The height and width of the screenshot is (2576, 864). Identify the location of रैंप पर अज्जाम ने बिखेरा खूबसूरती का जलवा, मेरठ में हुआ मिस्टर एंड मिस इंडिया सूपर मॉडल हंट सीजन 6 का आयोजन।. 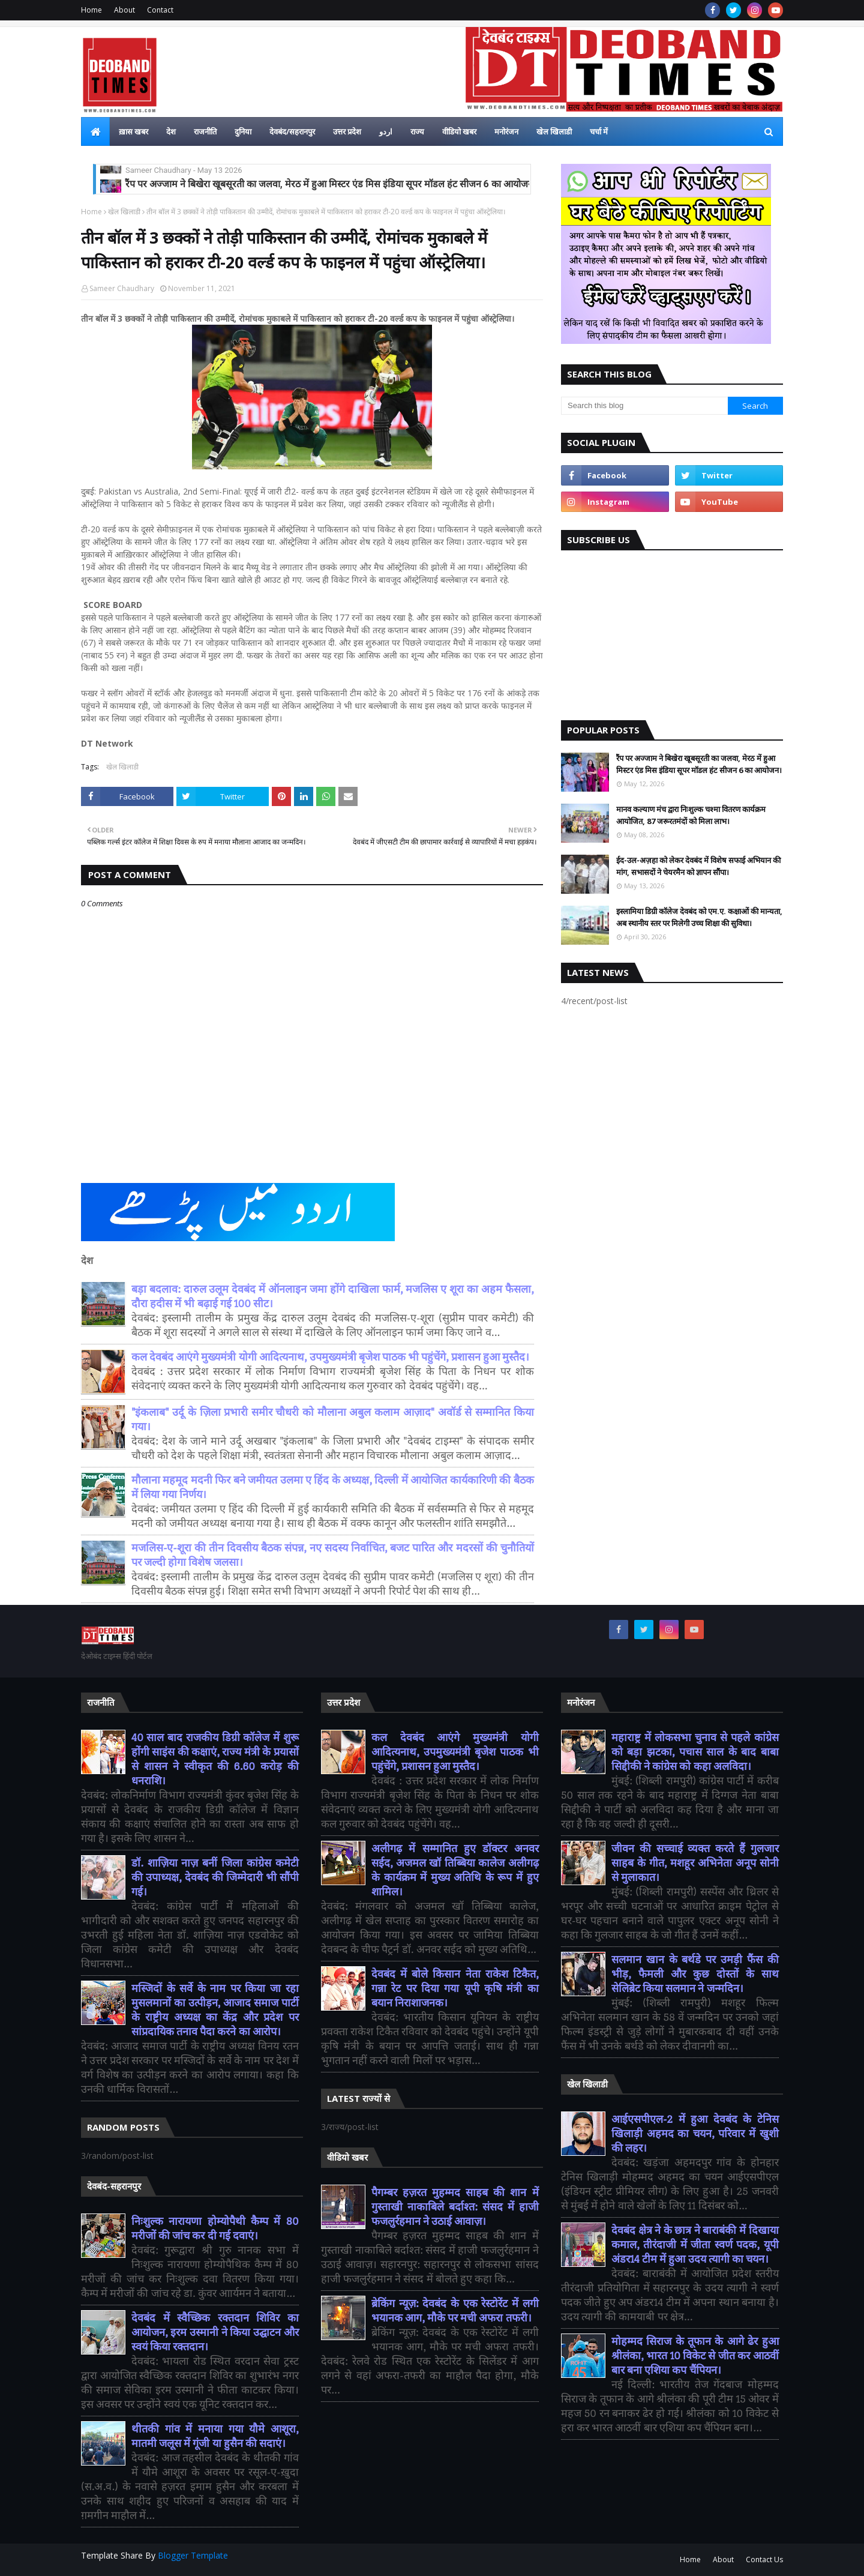
(699, 764).